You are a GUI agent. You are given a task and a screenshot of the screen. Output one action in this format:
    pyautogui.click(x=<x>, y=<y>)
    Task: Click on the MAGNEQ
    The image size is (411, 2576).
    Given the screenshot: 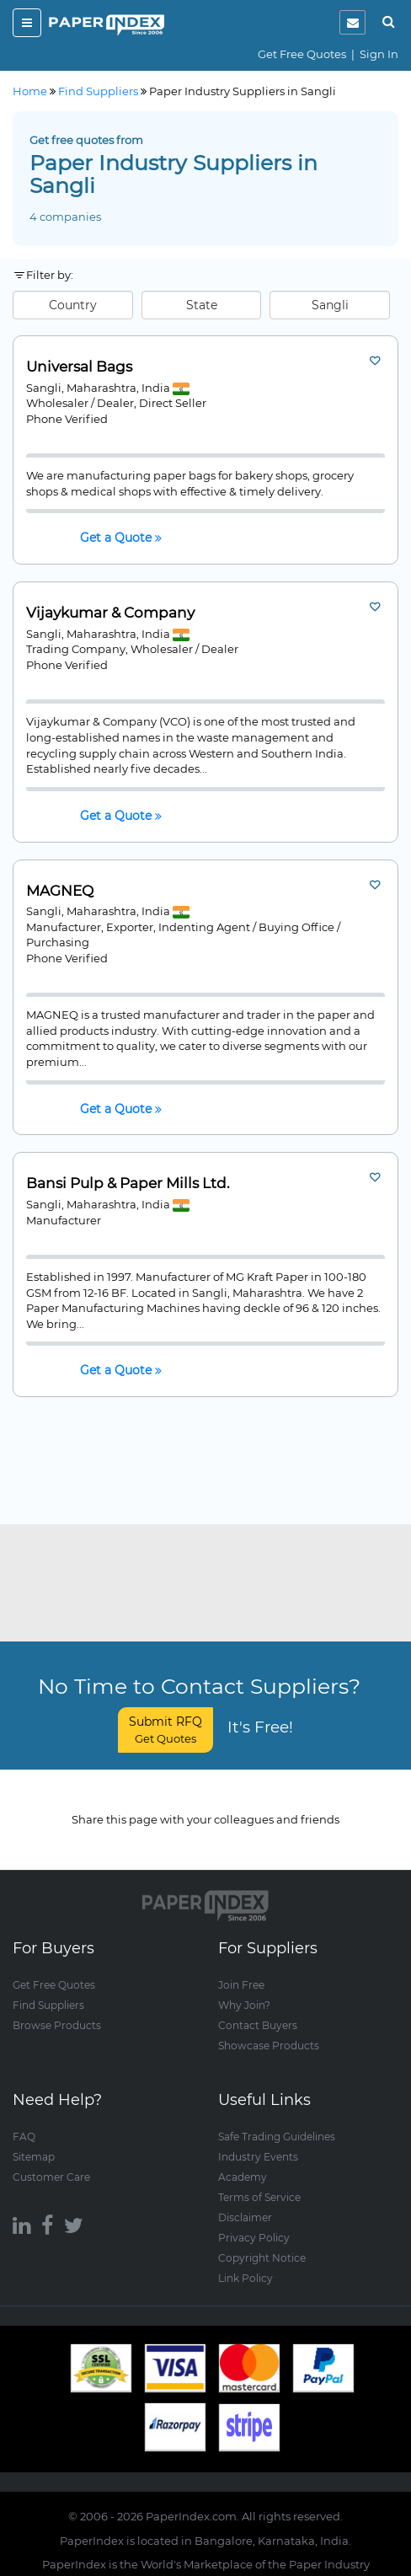 What is the action you would take?
    pyautogui.click(x=59, y=891)
    